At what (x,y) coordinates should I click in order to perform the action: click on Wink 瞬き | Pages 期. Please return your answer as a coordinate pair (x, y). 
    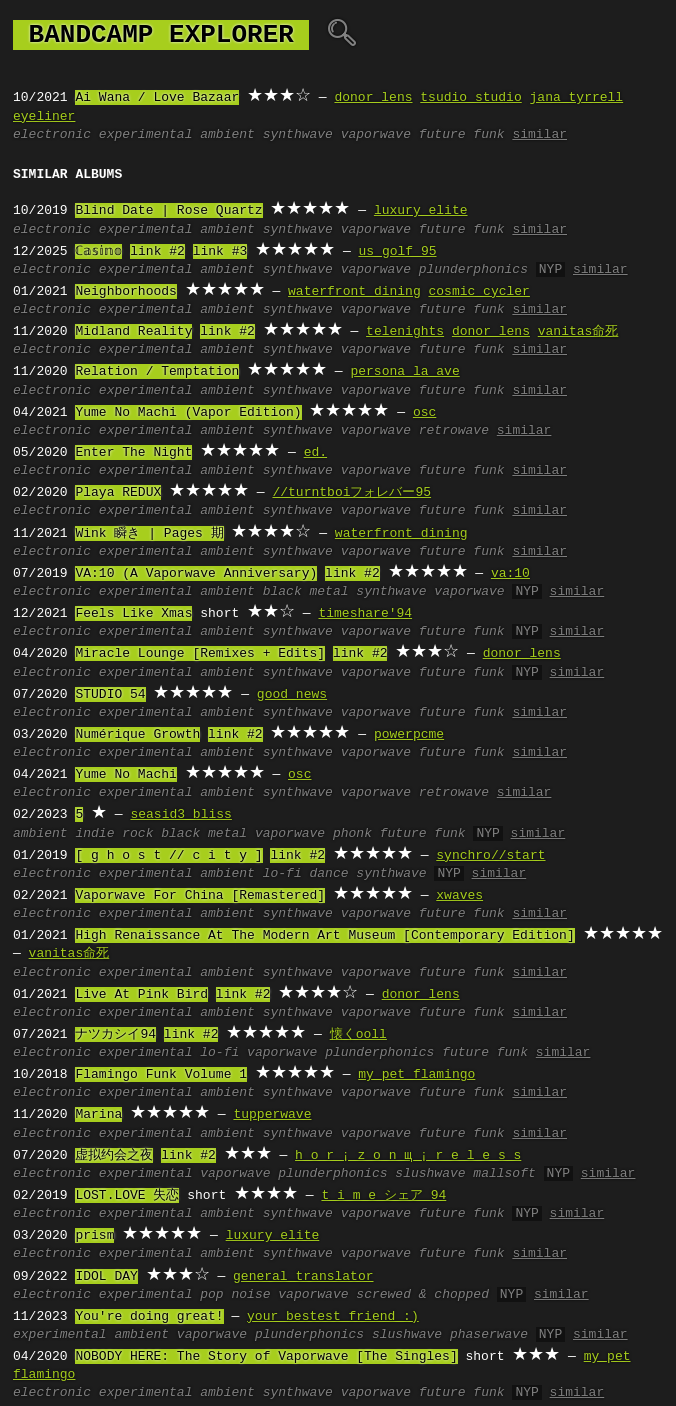
    Looking at the image, I should click on (149, 534).